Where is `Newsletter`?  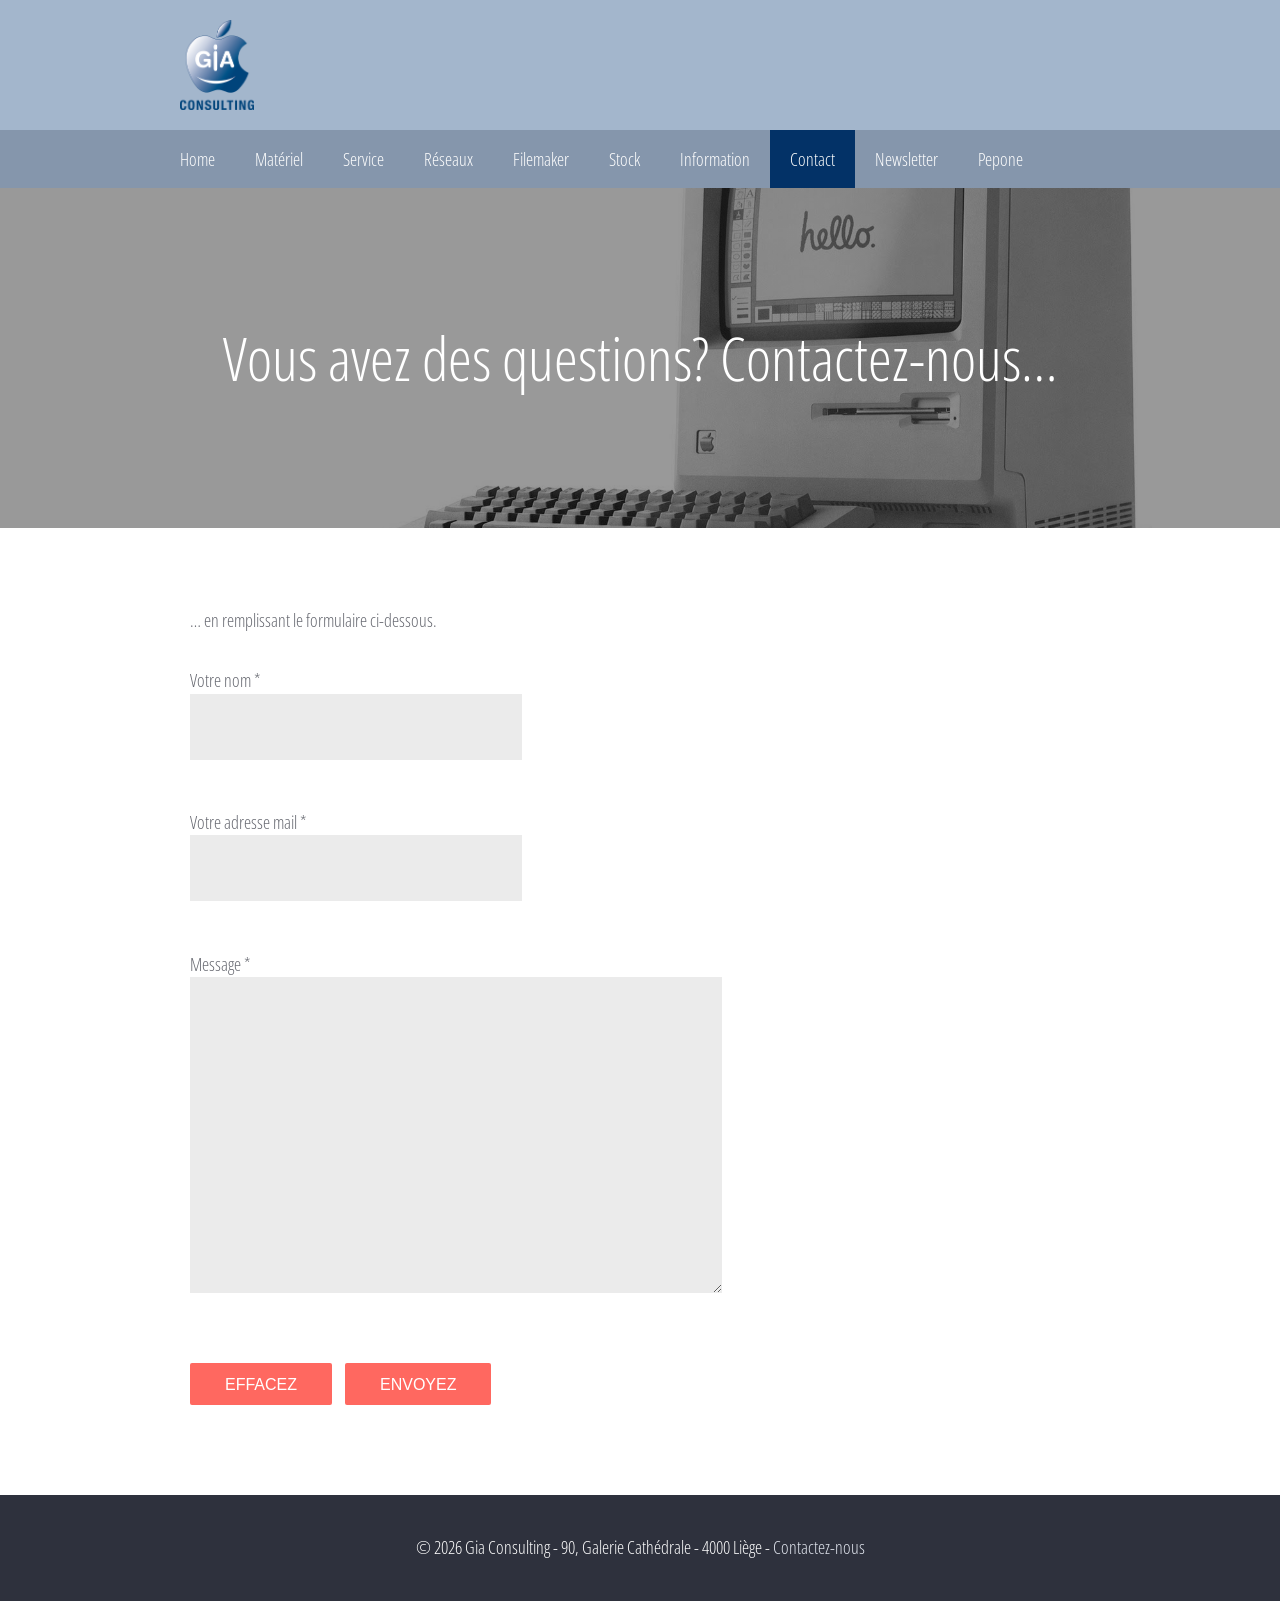 Newsletter is located at coordinates (906, 159).